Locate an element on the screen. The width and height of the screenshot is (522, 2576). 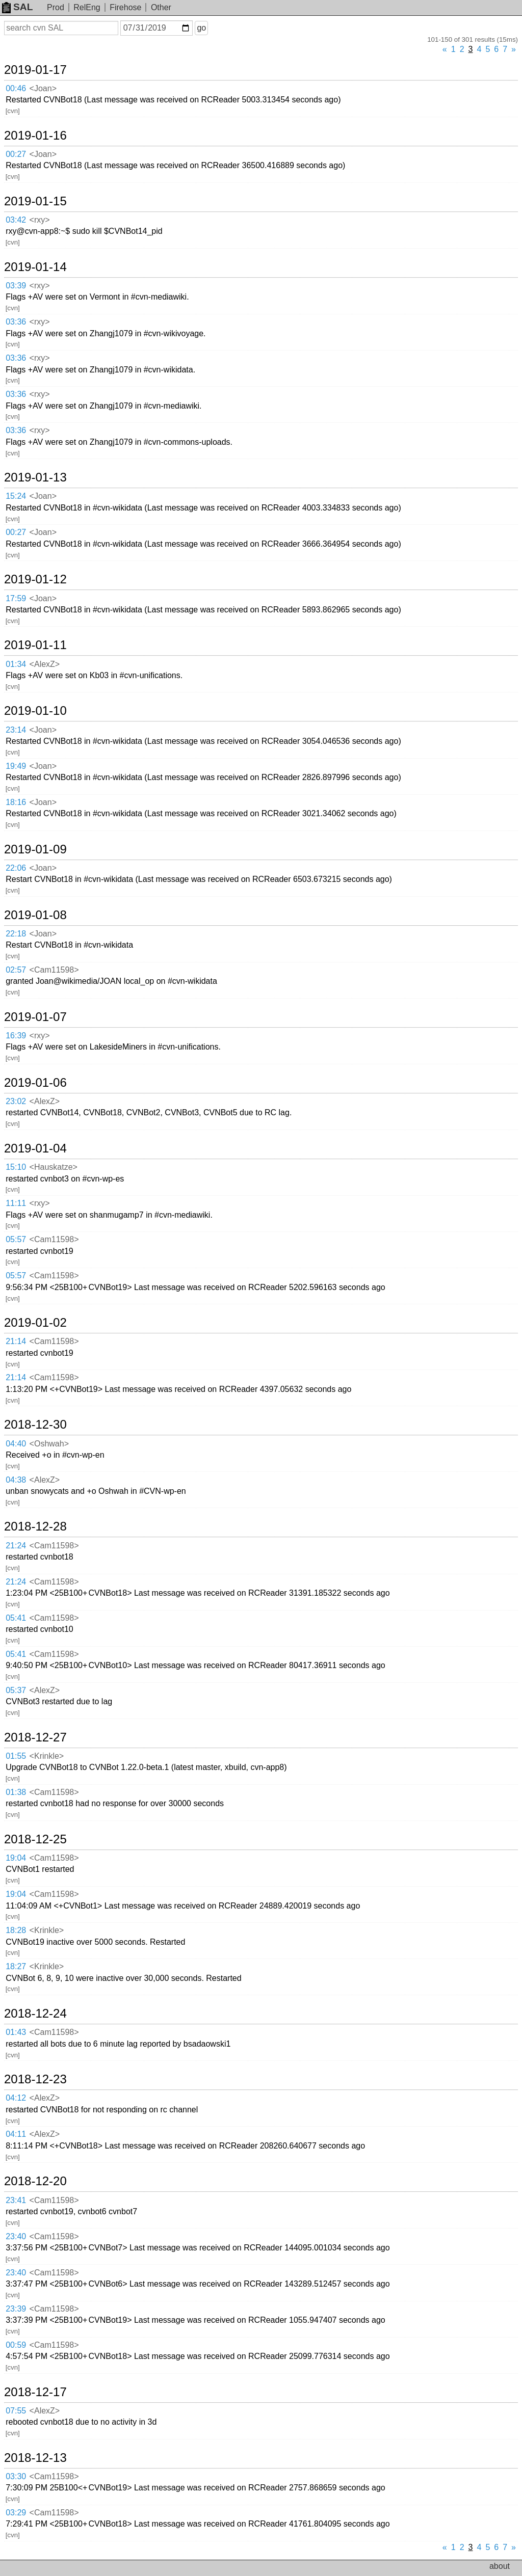
04:12 is located at coordinates (16, 2098).